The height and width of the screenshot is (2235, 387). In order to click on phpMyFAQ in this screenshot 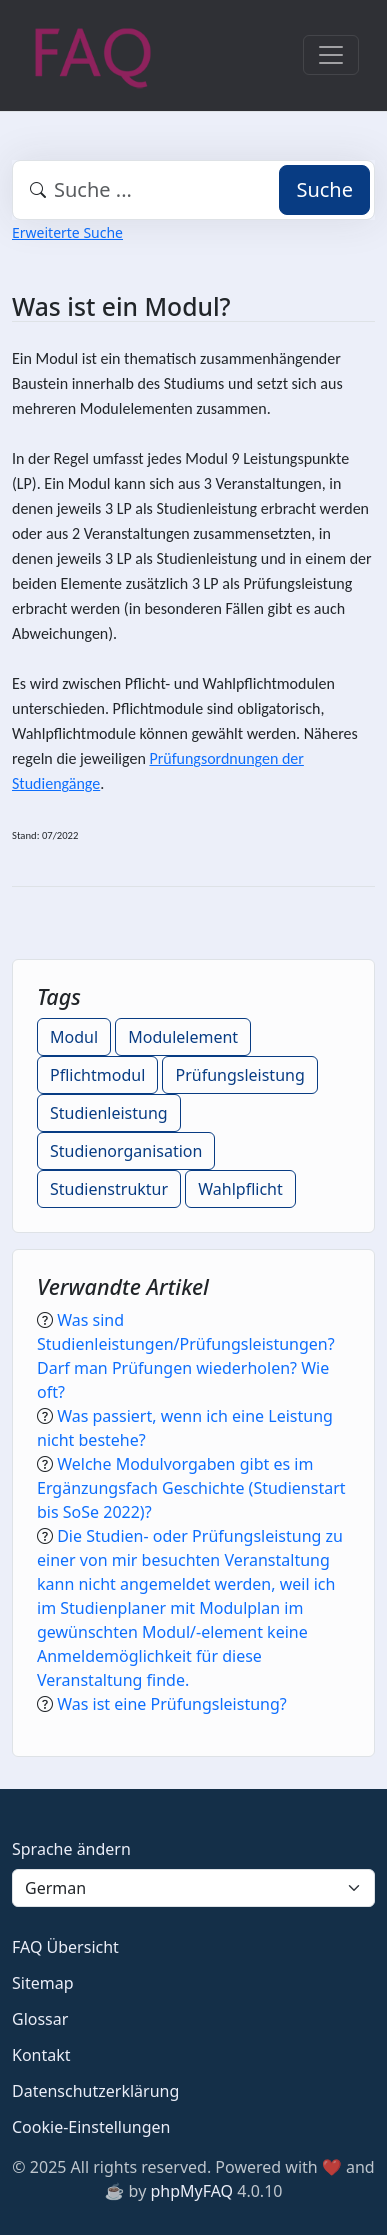, I will do `click(191, 2191)`.